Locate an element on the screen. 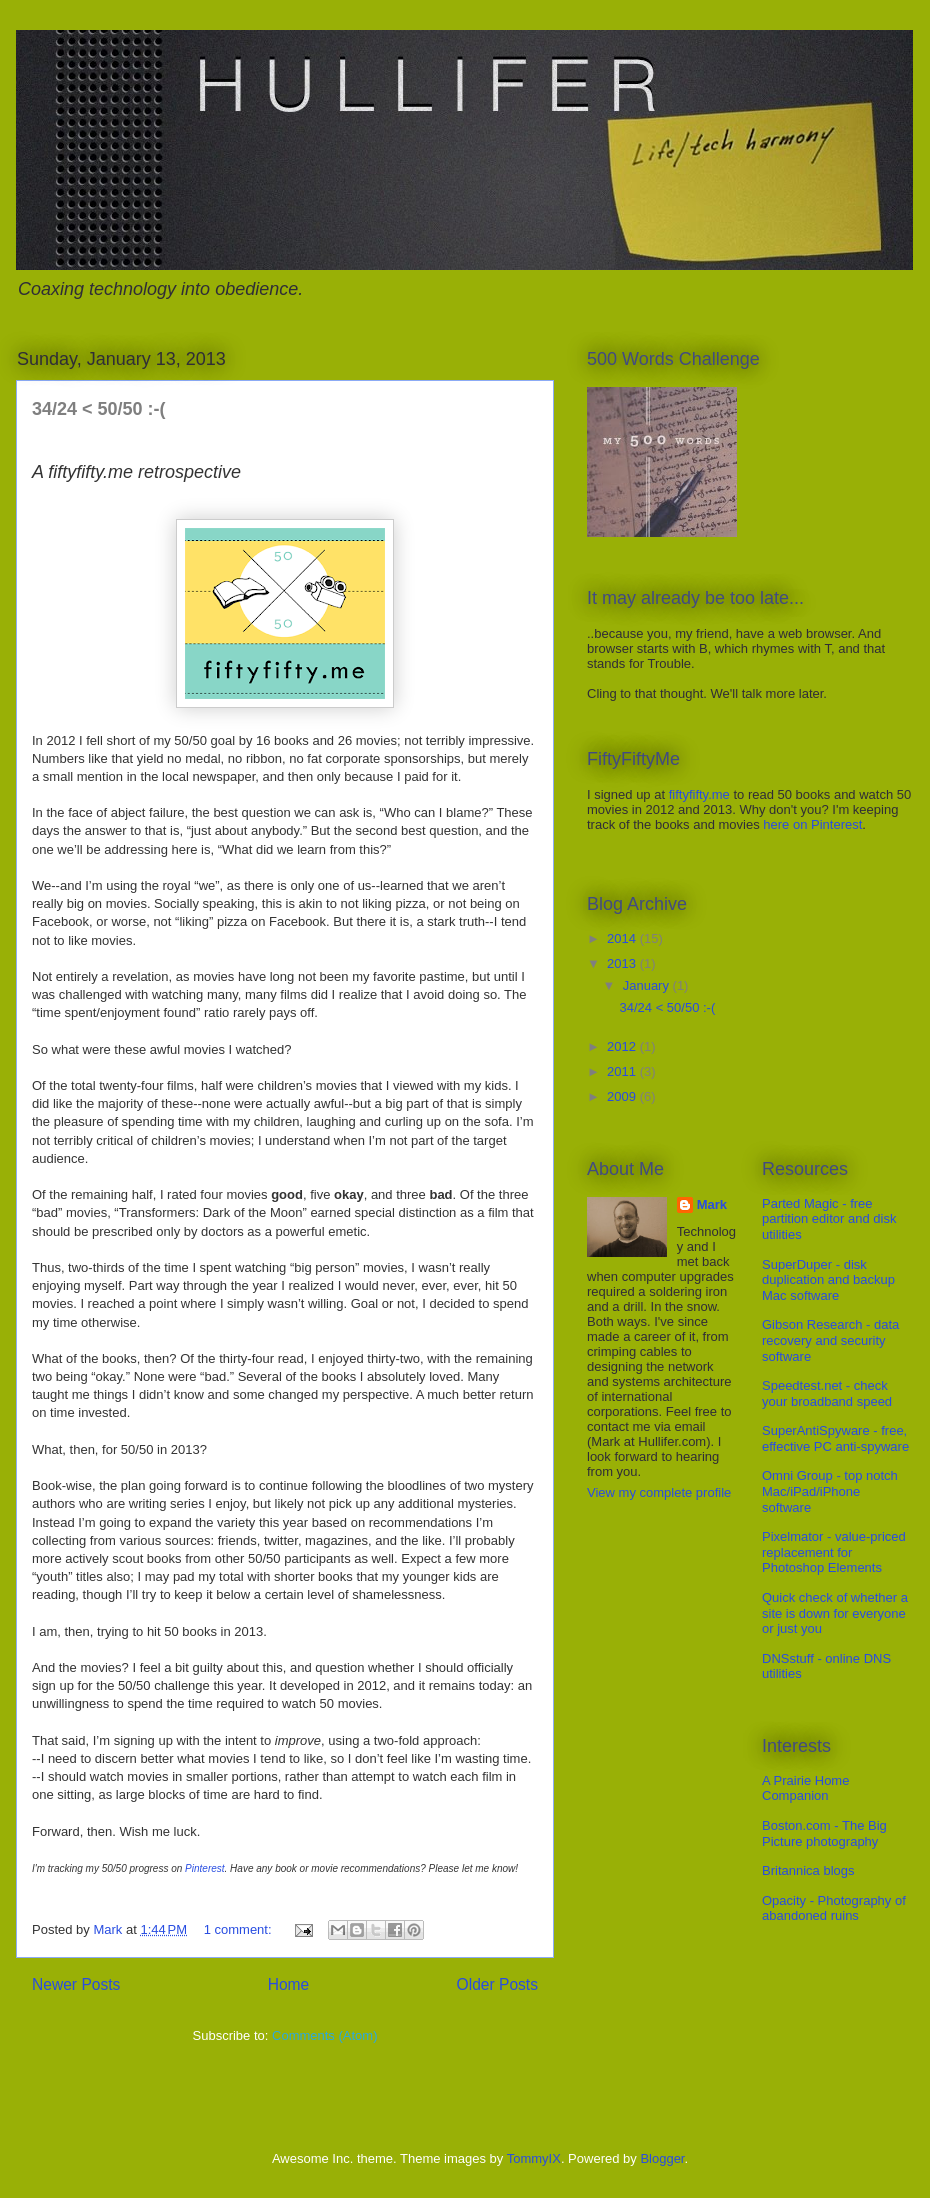 Image resolution: width=930 pixels, height=2198 pixels. Newer Posts is located at coordinates (76, 1984).